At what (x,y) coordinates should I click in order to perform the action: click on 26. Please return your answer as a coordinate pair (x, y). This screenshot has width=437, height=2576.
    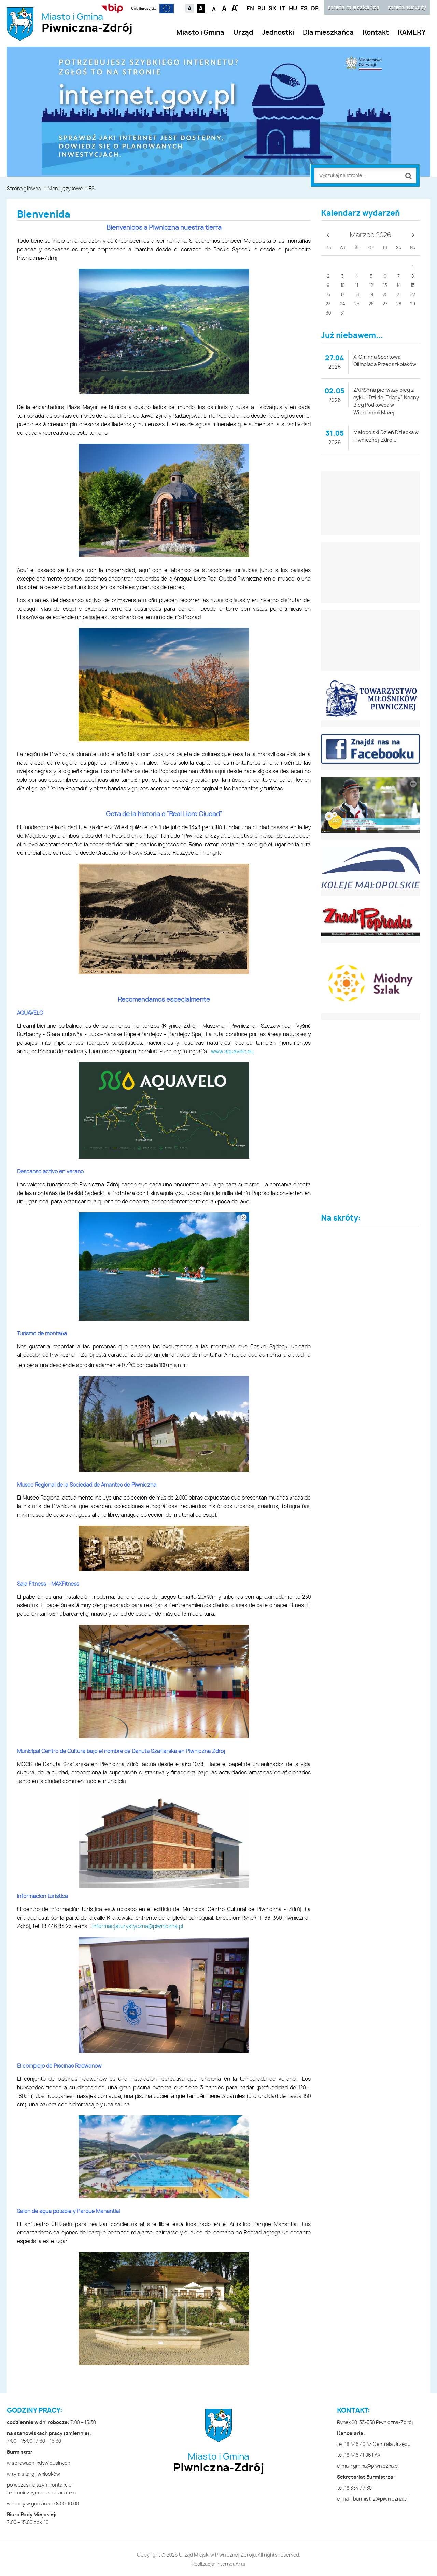
    Looking at the image, I should click on (371, 304).